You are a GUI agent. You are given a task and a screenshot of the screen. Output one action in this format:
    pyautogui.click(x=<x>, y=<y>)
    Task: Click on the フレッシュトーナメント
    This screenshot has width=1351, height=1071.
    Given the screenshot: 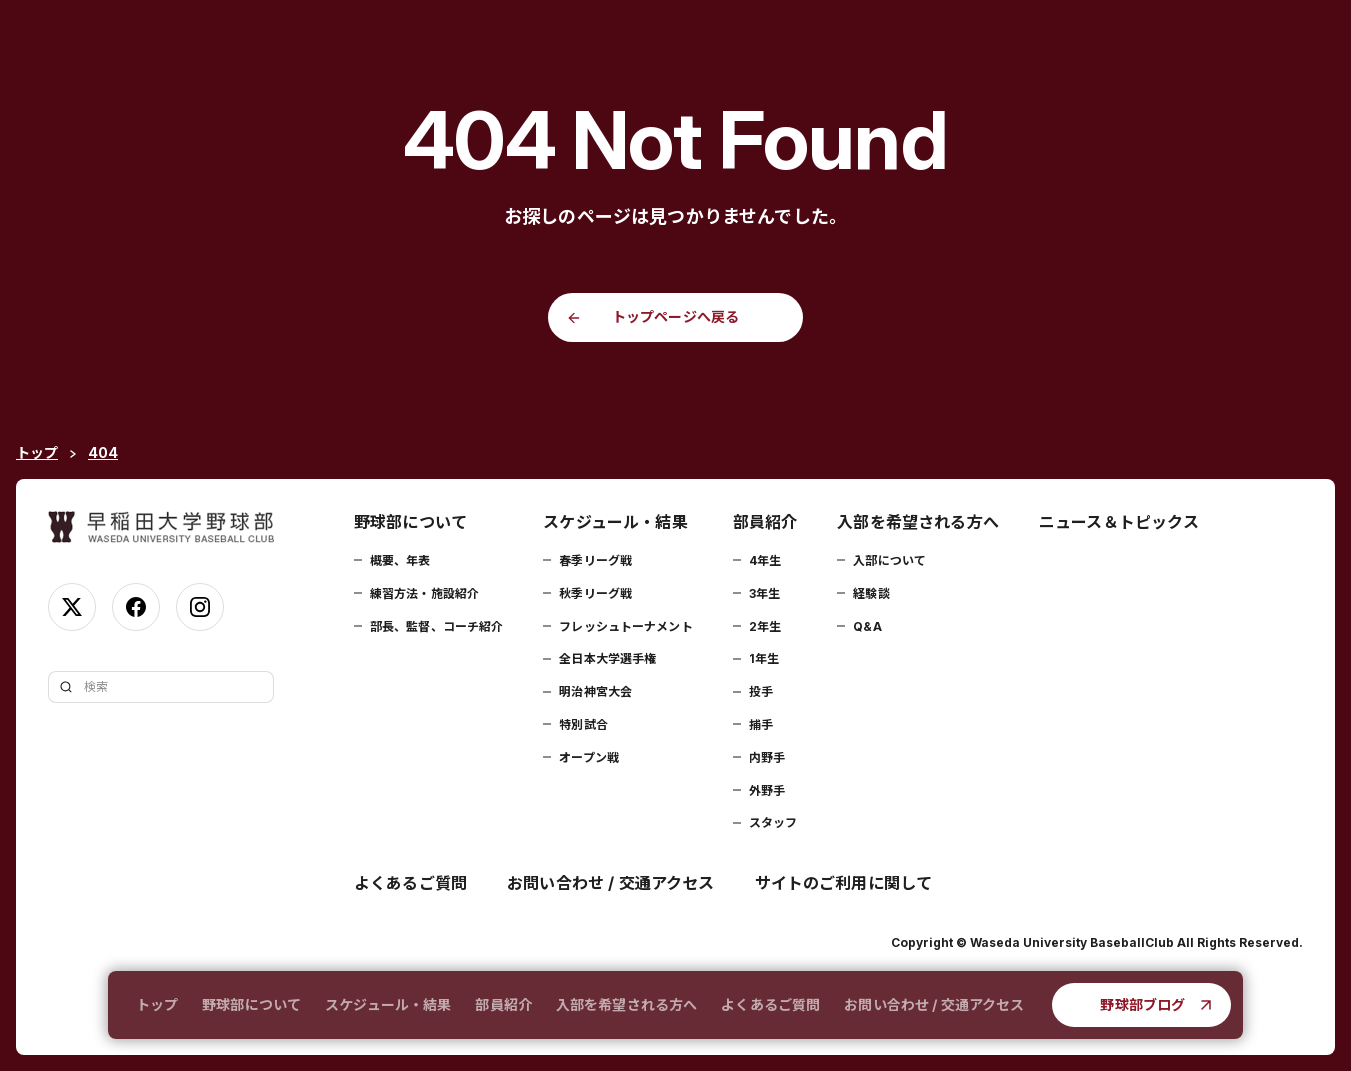 What is the action you would take?
    pyautogui.click(x=625, y=626)
    